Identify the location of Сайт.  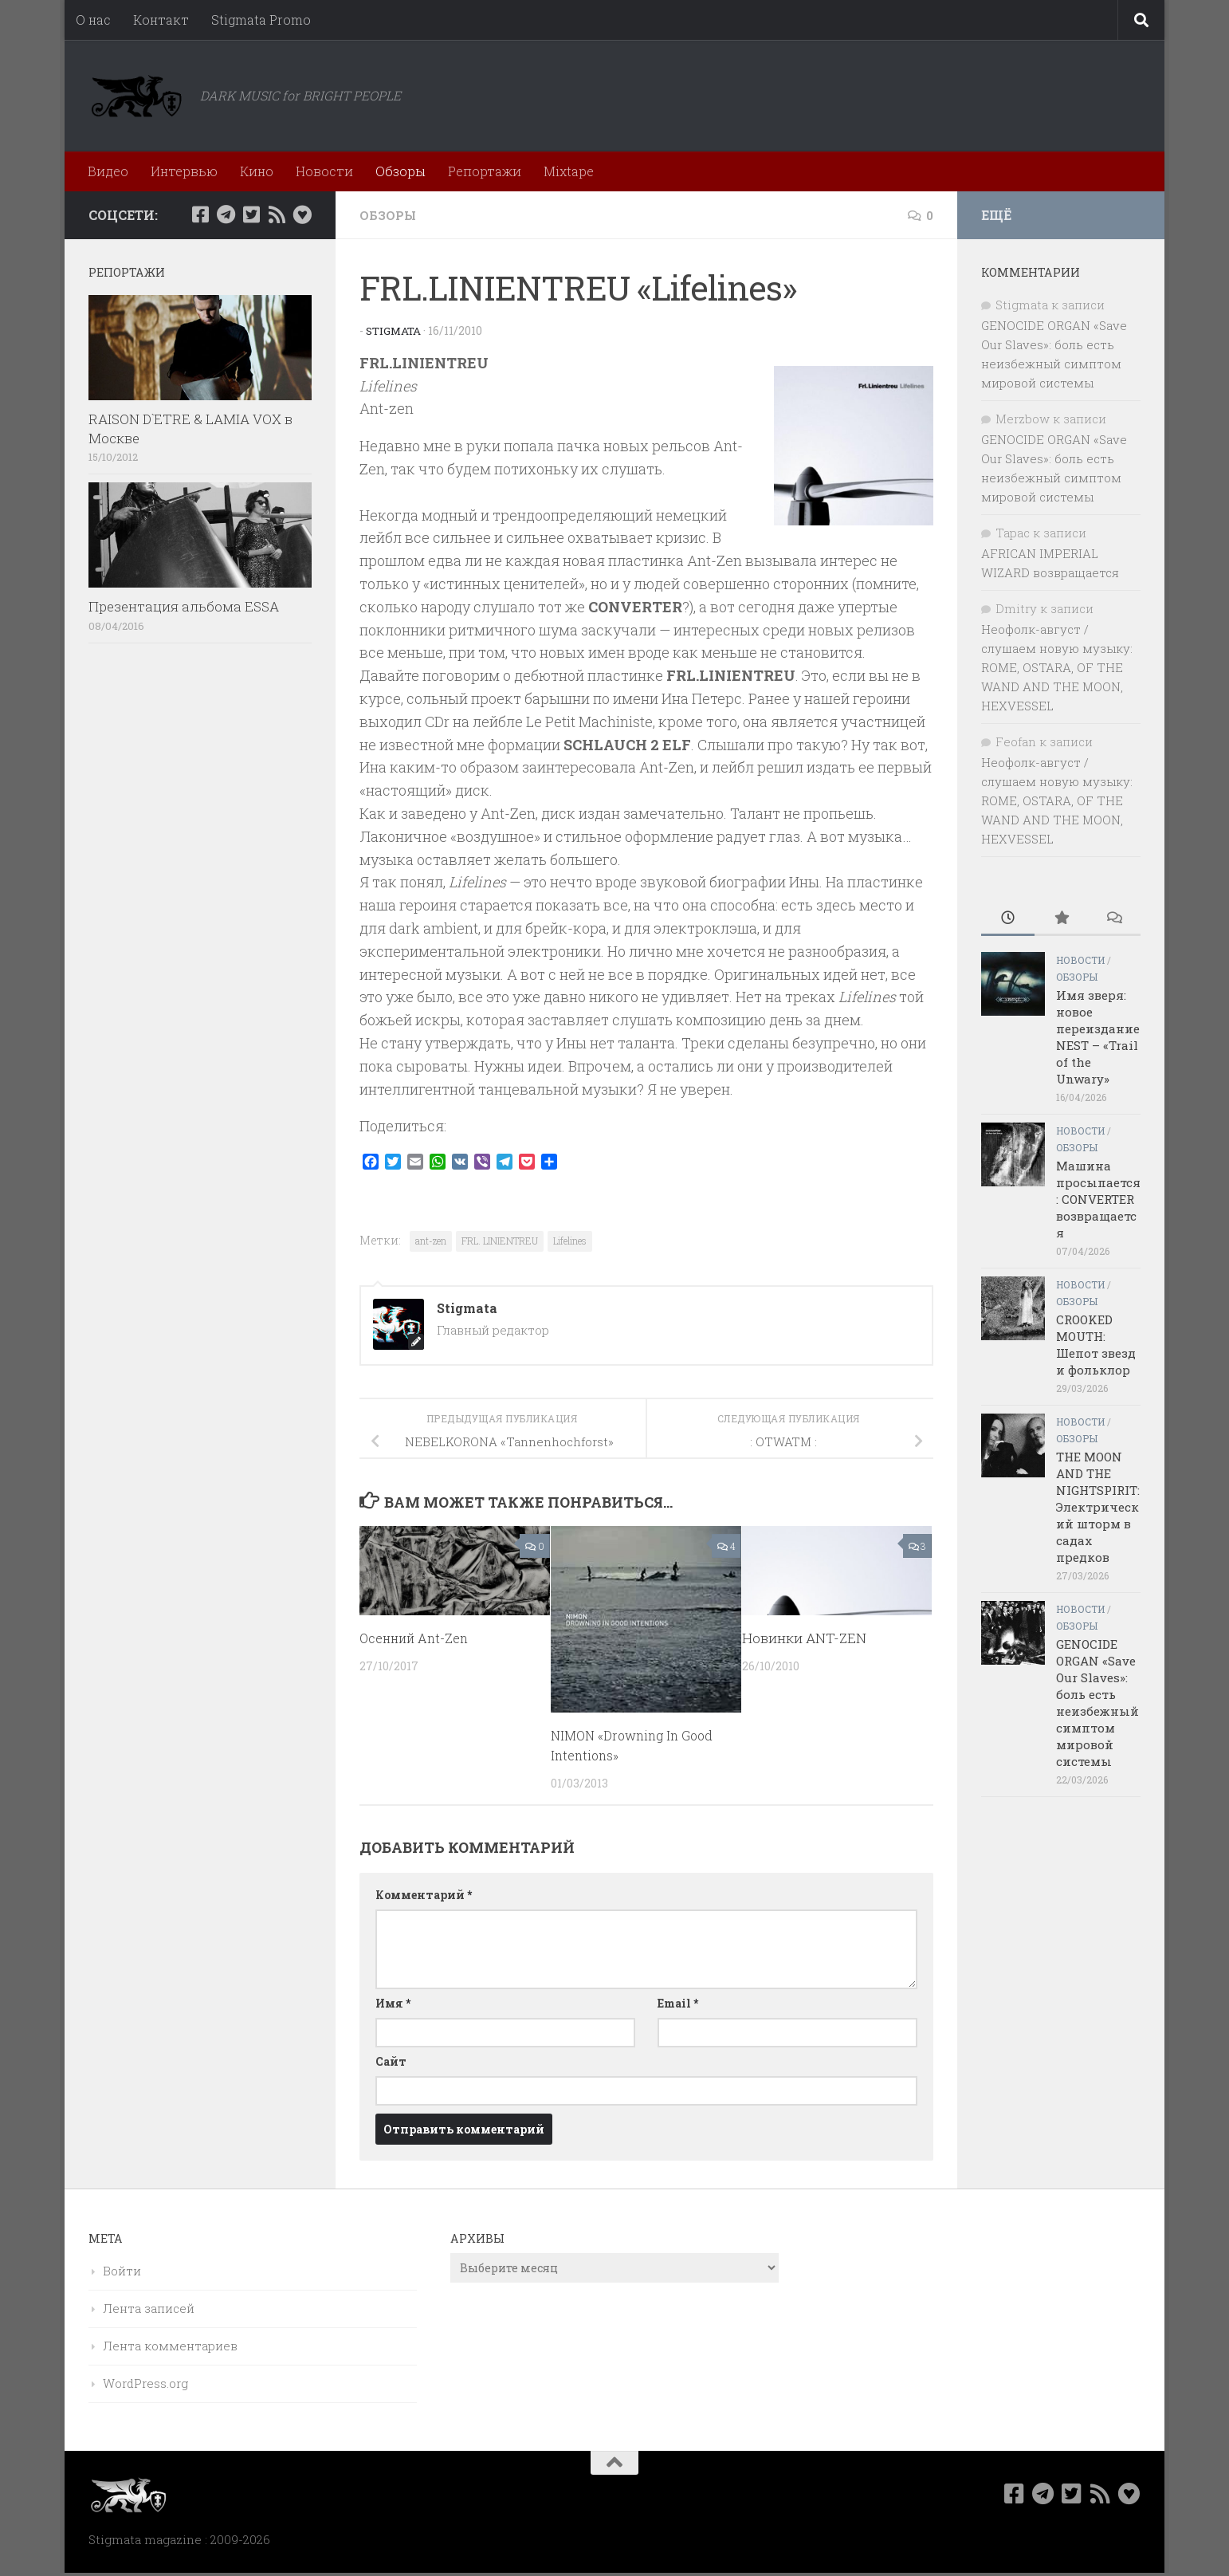
(390, 2061).